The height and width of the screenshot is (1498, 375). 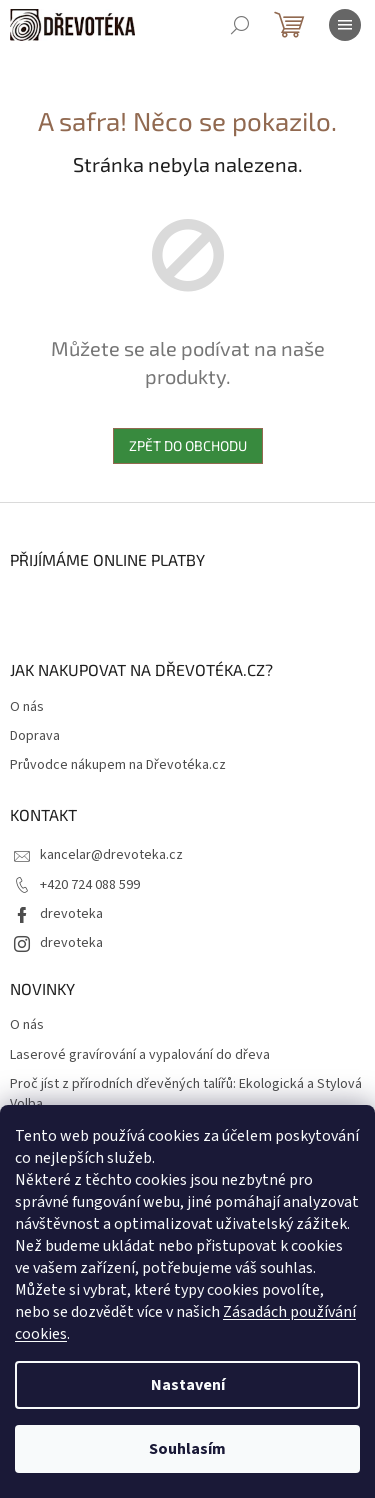 What do you see at coordinates (118, 765) in the screenshot?
I see `Průvodce nákupem na Dřevotéka.cz` at bounding box center [118, 765].